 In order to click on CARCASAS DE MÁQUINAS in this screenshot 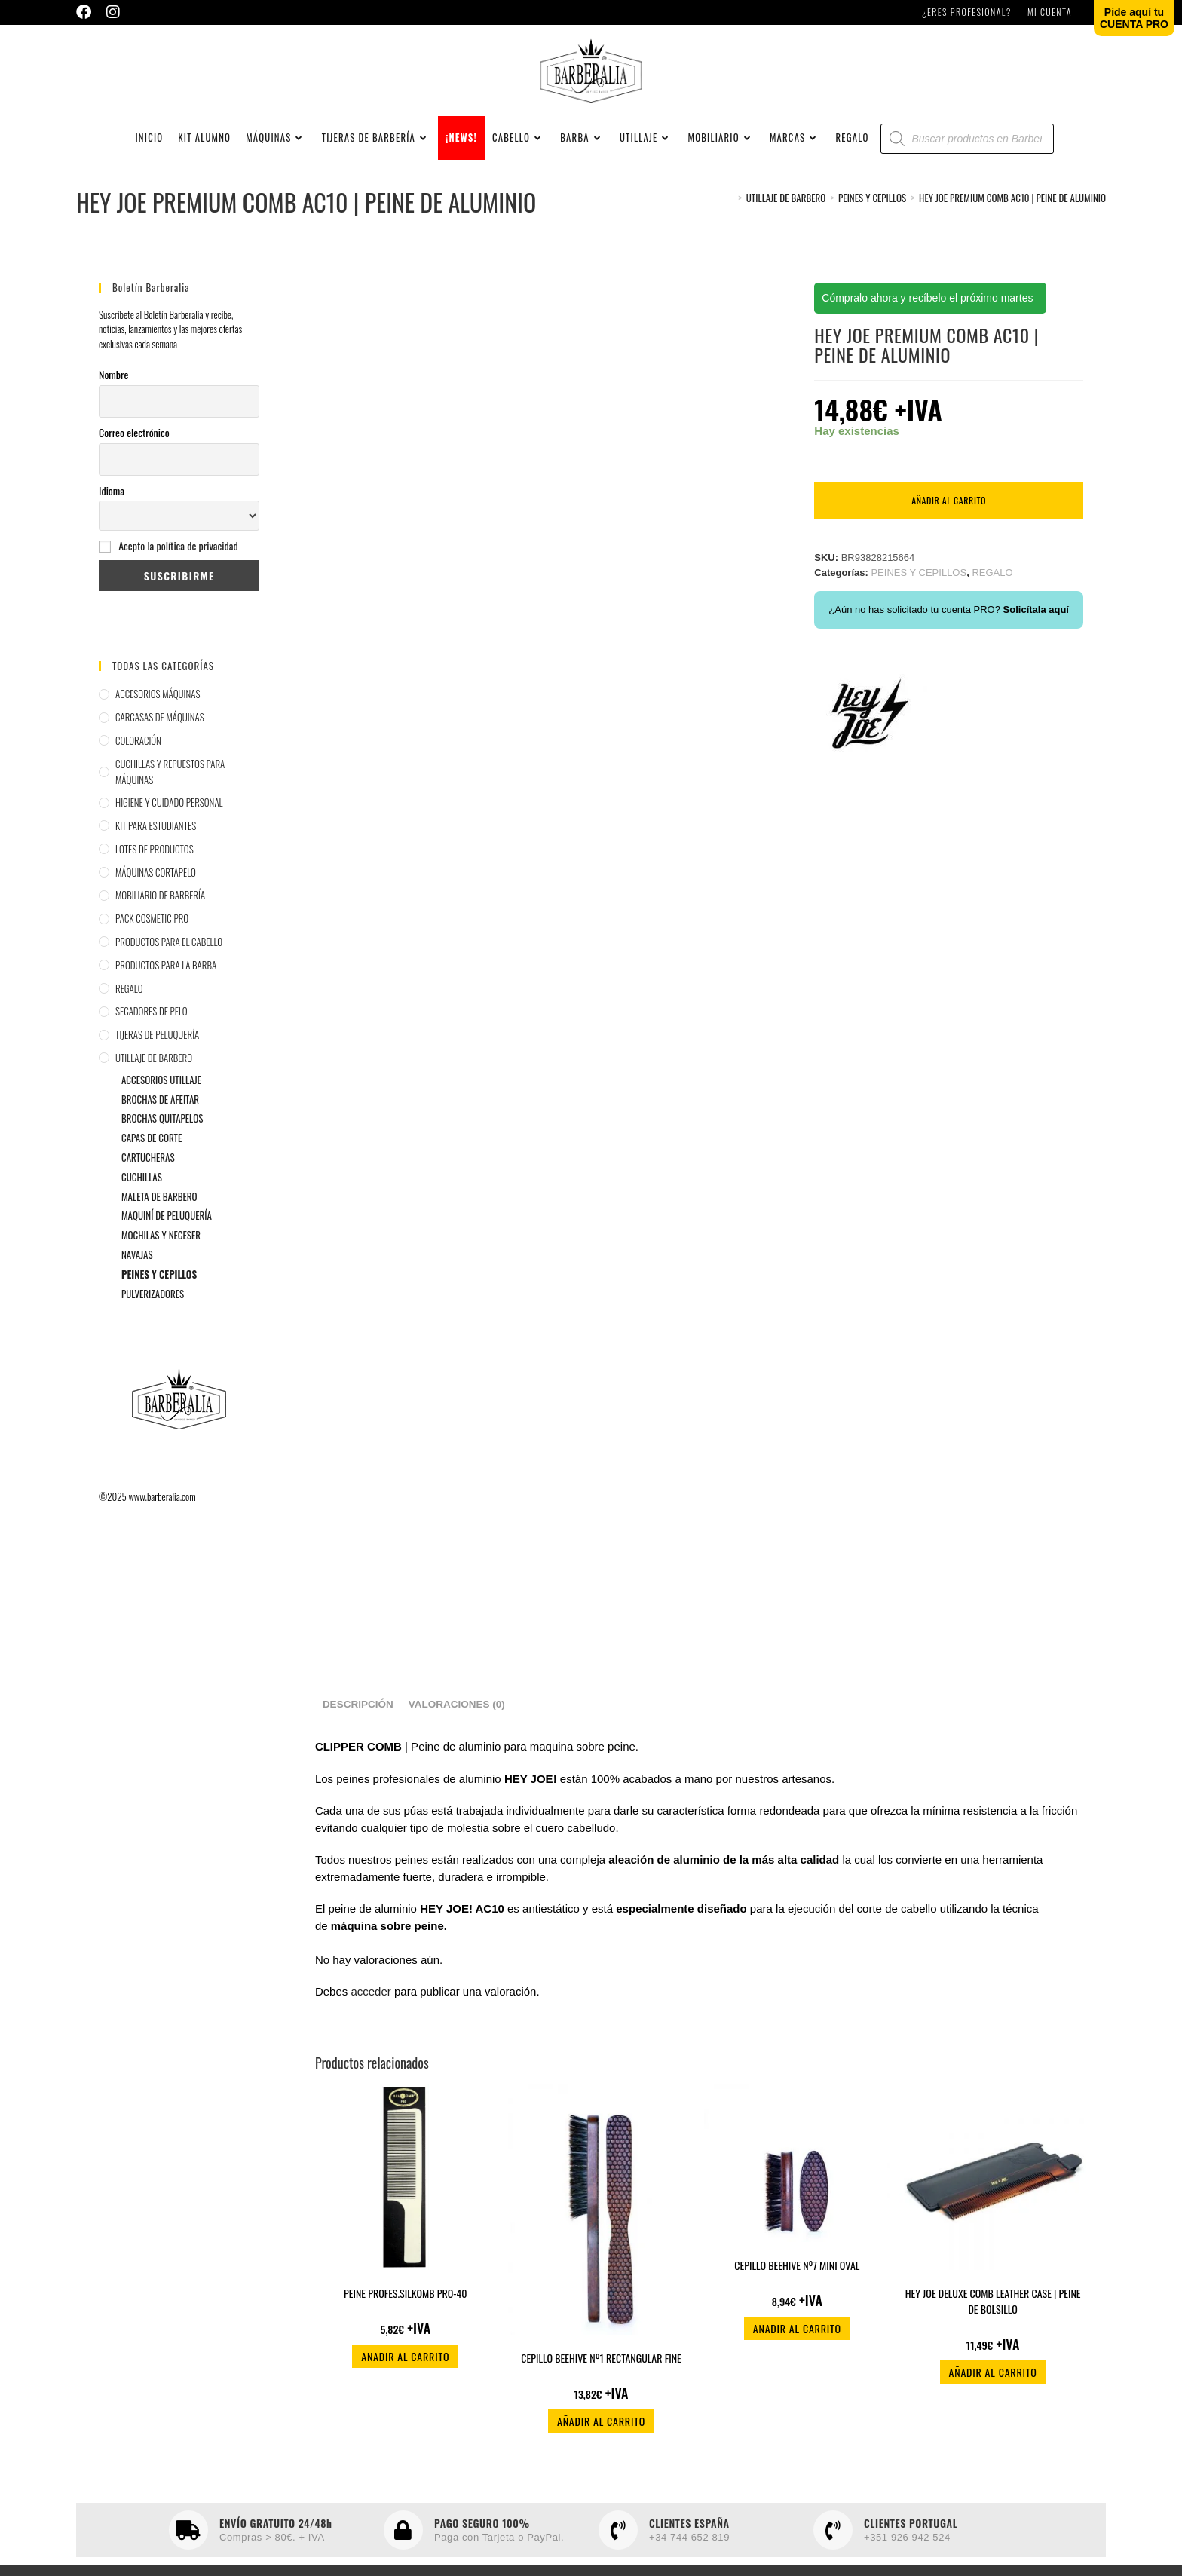, I will do `click(159, 742)`.